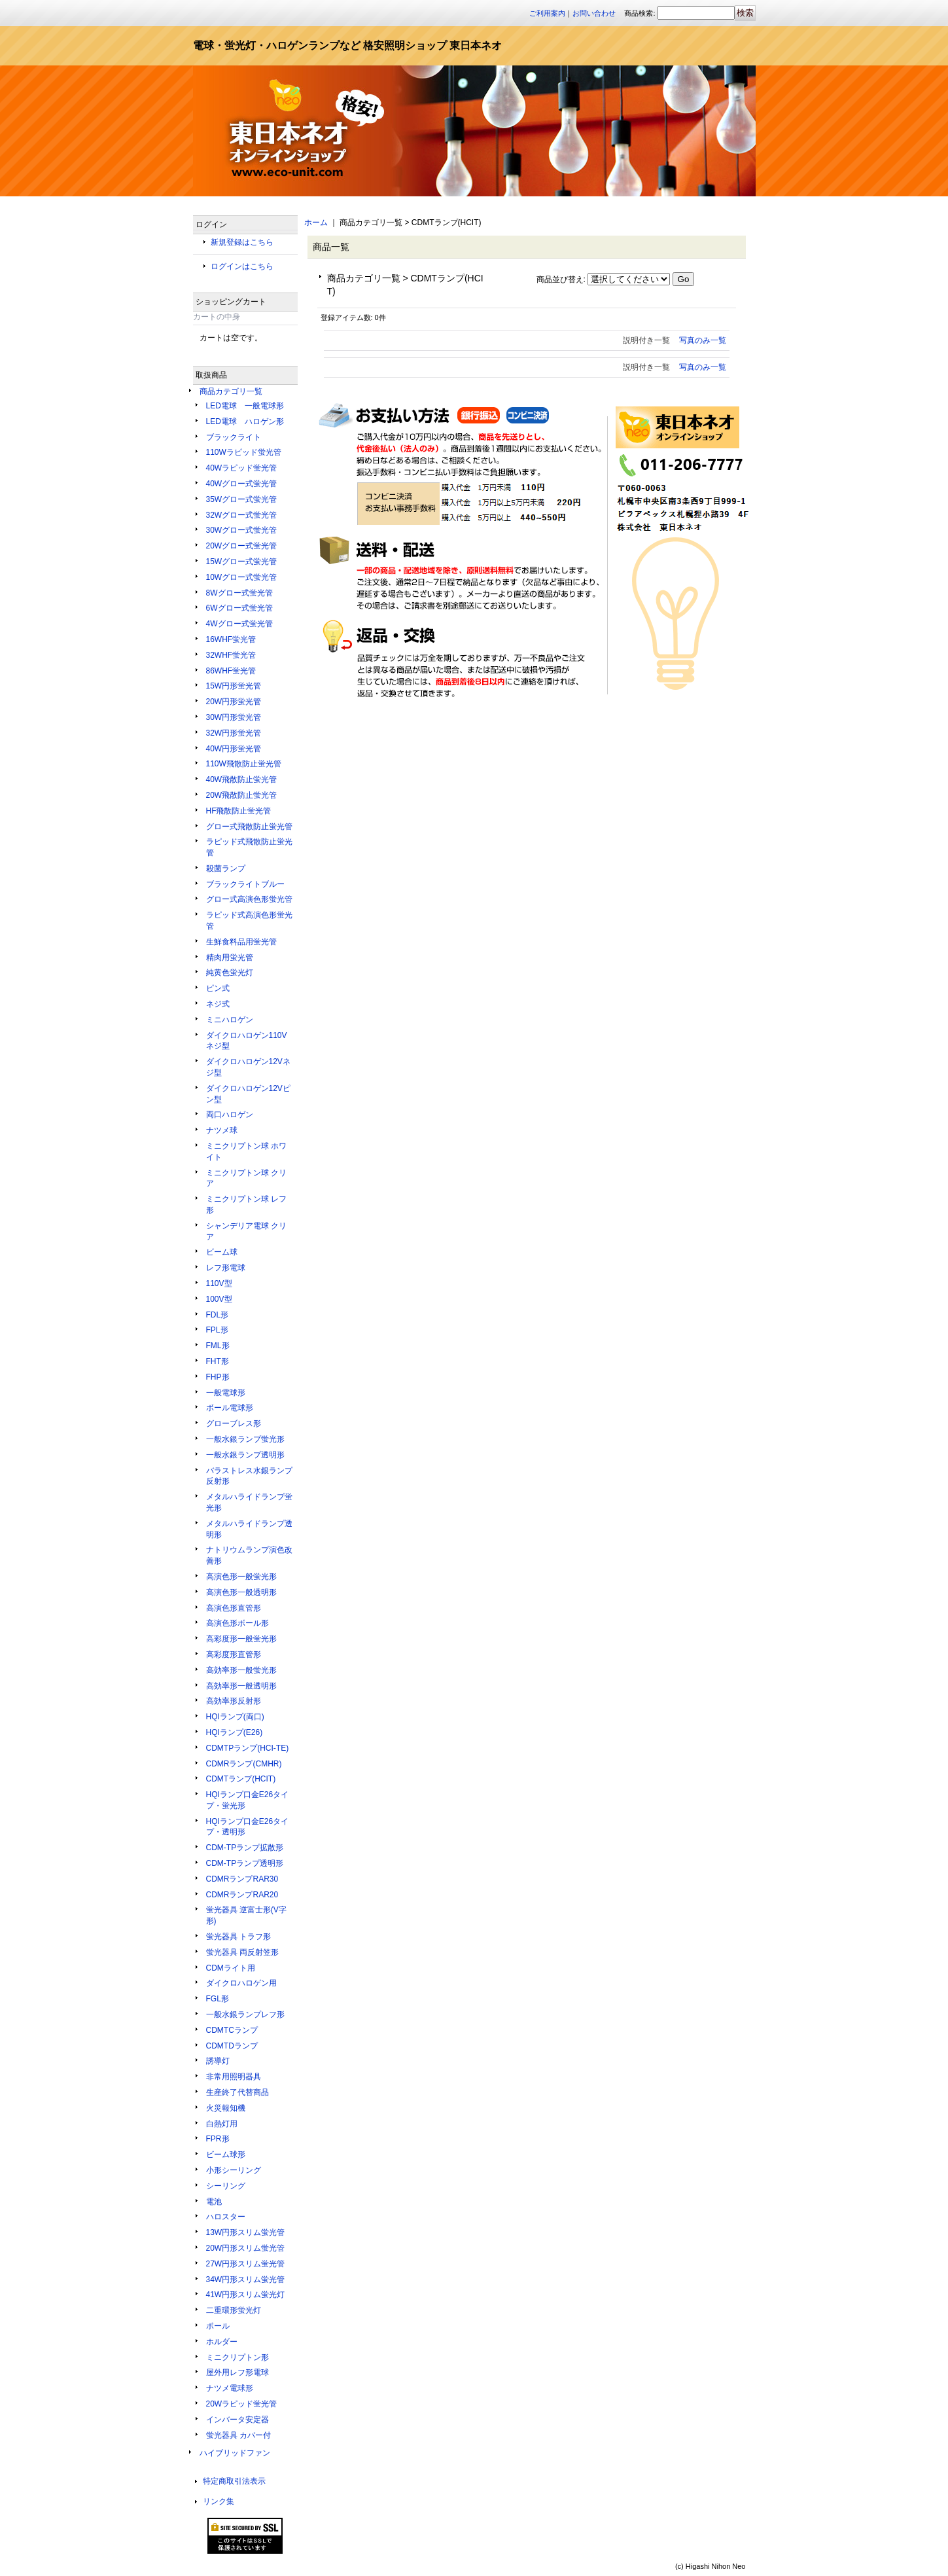 This screenshot has height=2576, width=948. Describe the element at coordinates (218, 1345) in the screenshot. I see `FML形` at that location.